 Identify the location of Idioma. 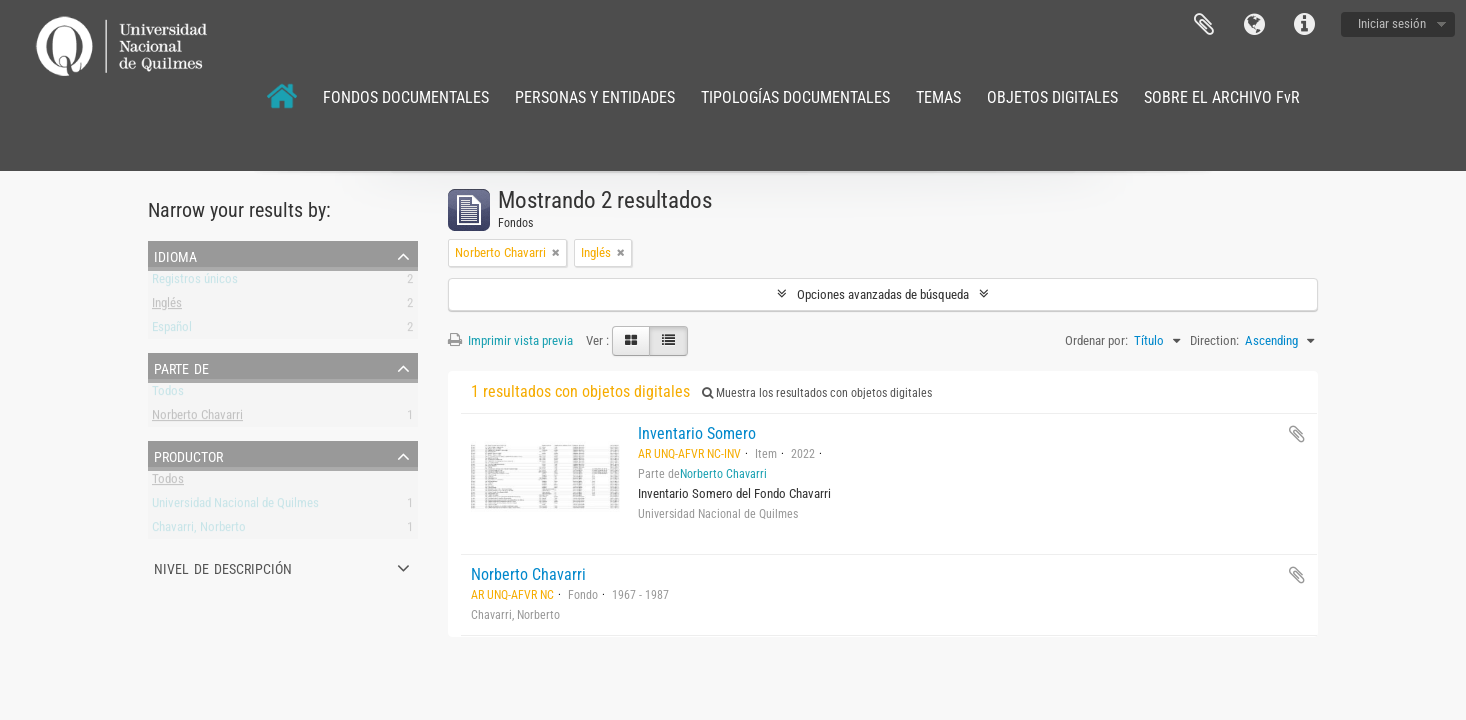
(1254, 25).